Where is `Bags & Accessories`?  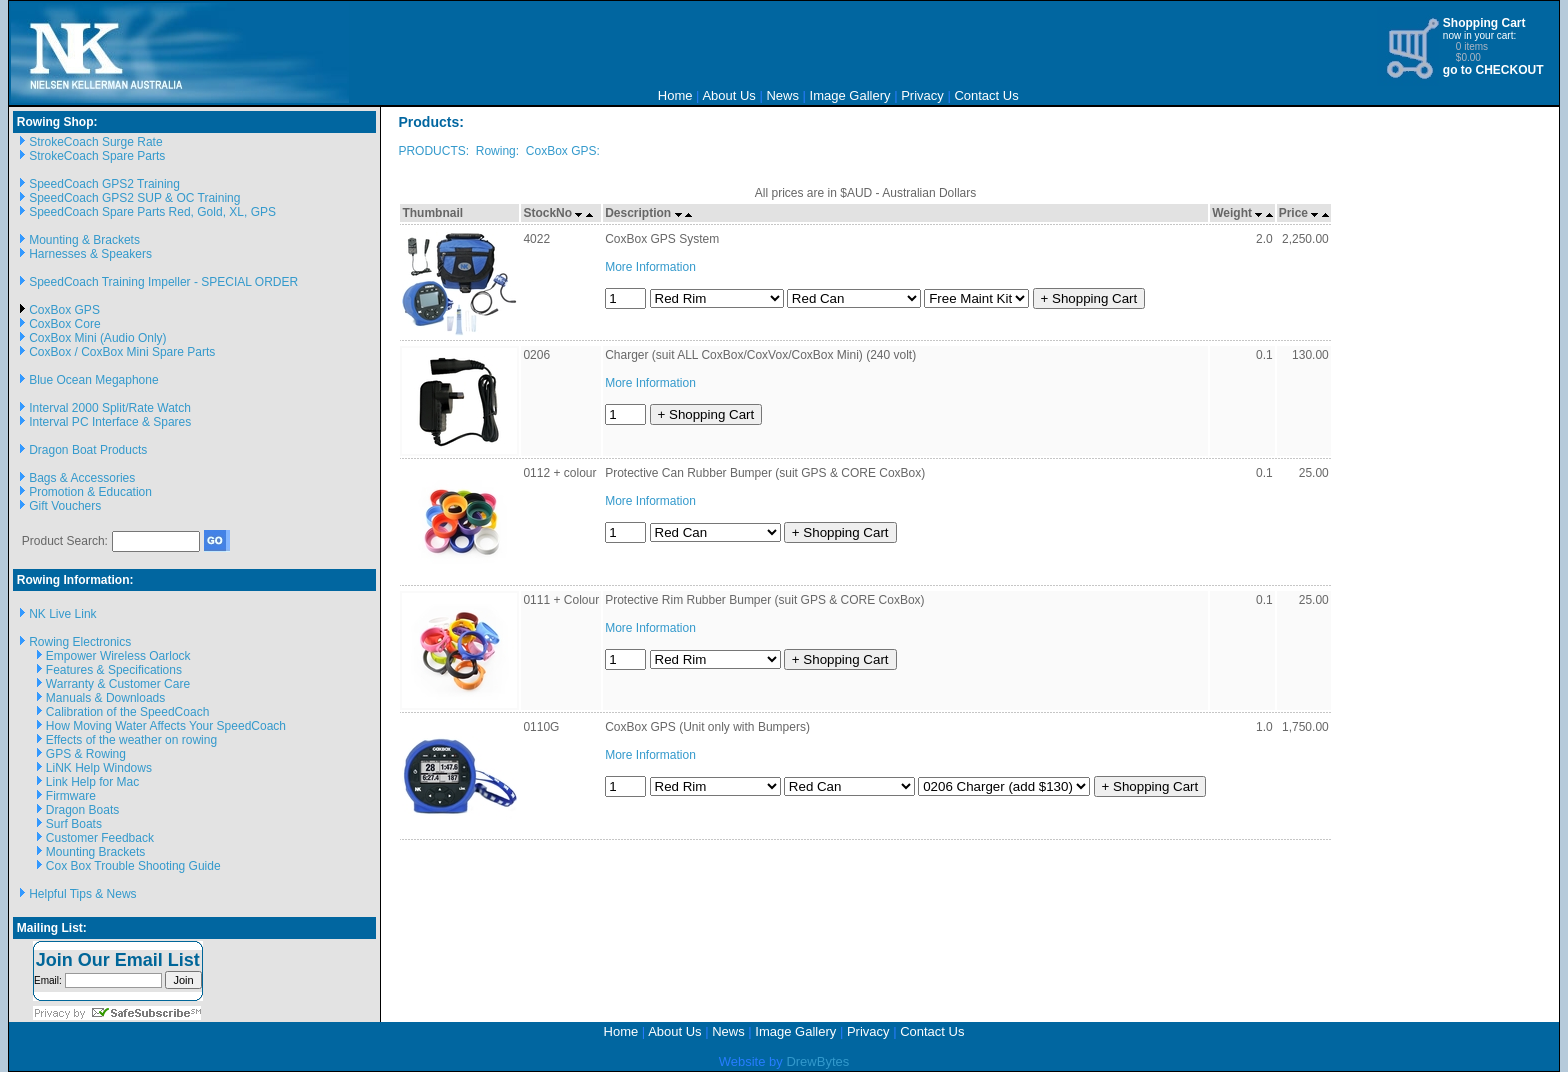
Bags & Accessories is located at coordinates (82, 478).